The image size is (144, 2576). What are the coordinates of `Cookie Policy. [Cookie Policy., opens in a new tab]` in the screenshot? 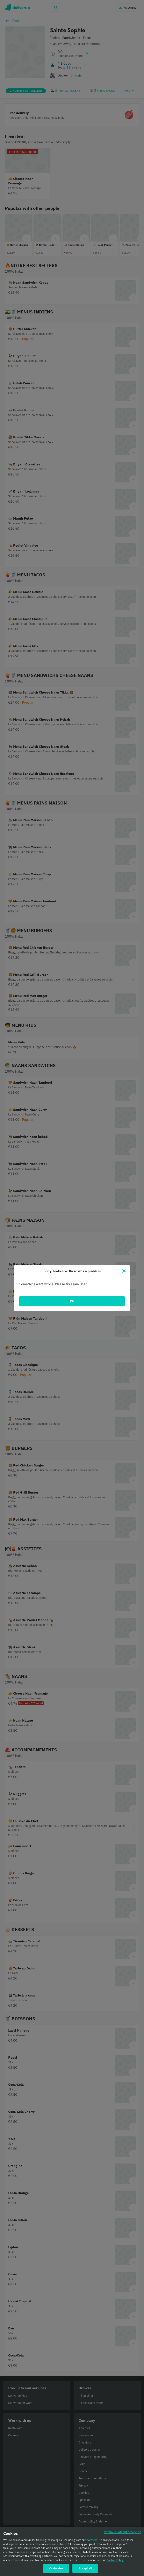 It's located at (115, 2560).